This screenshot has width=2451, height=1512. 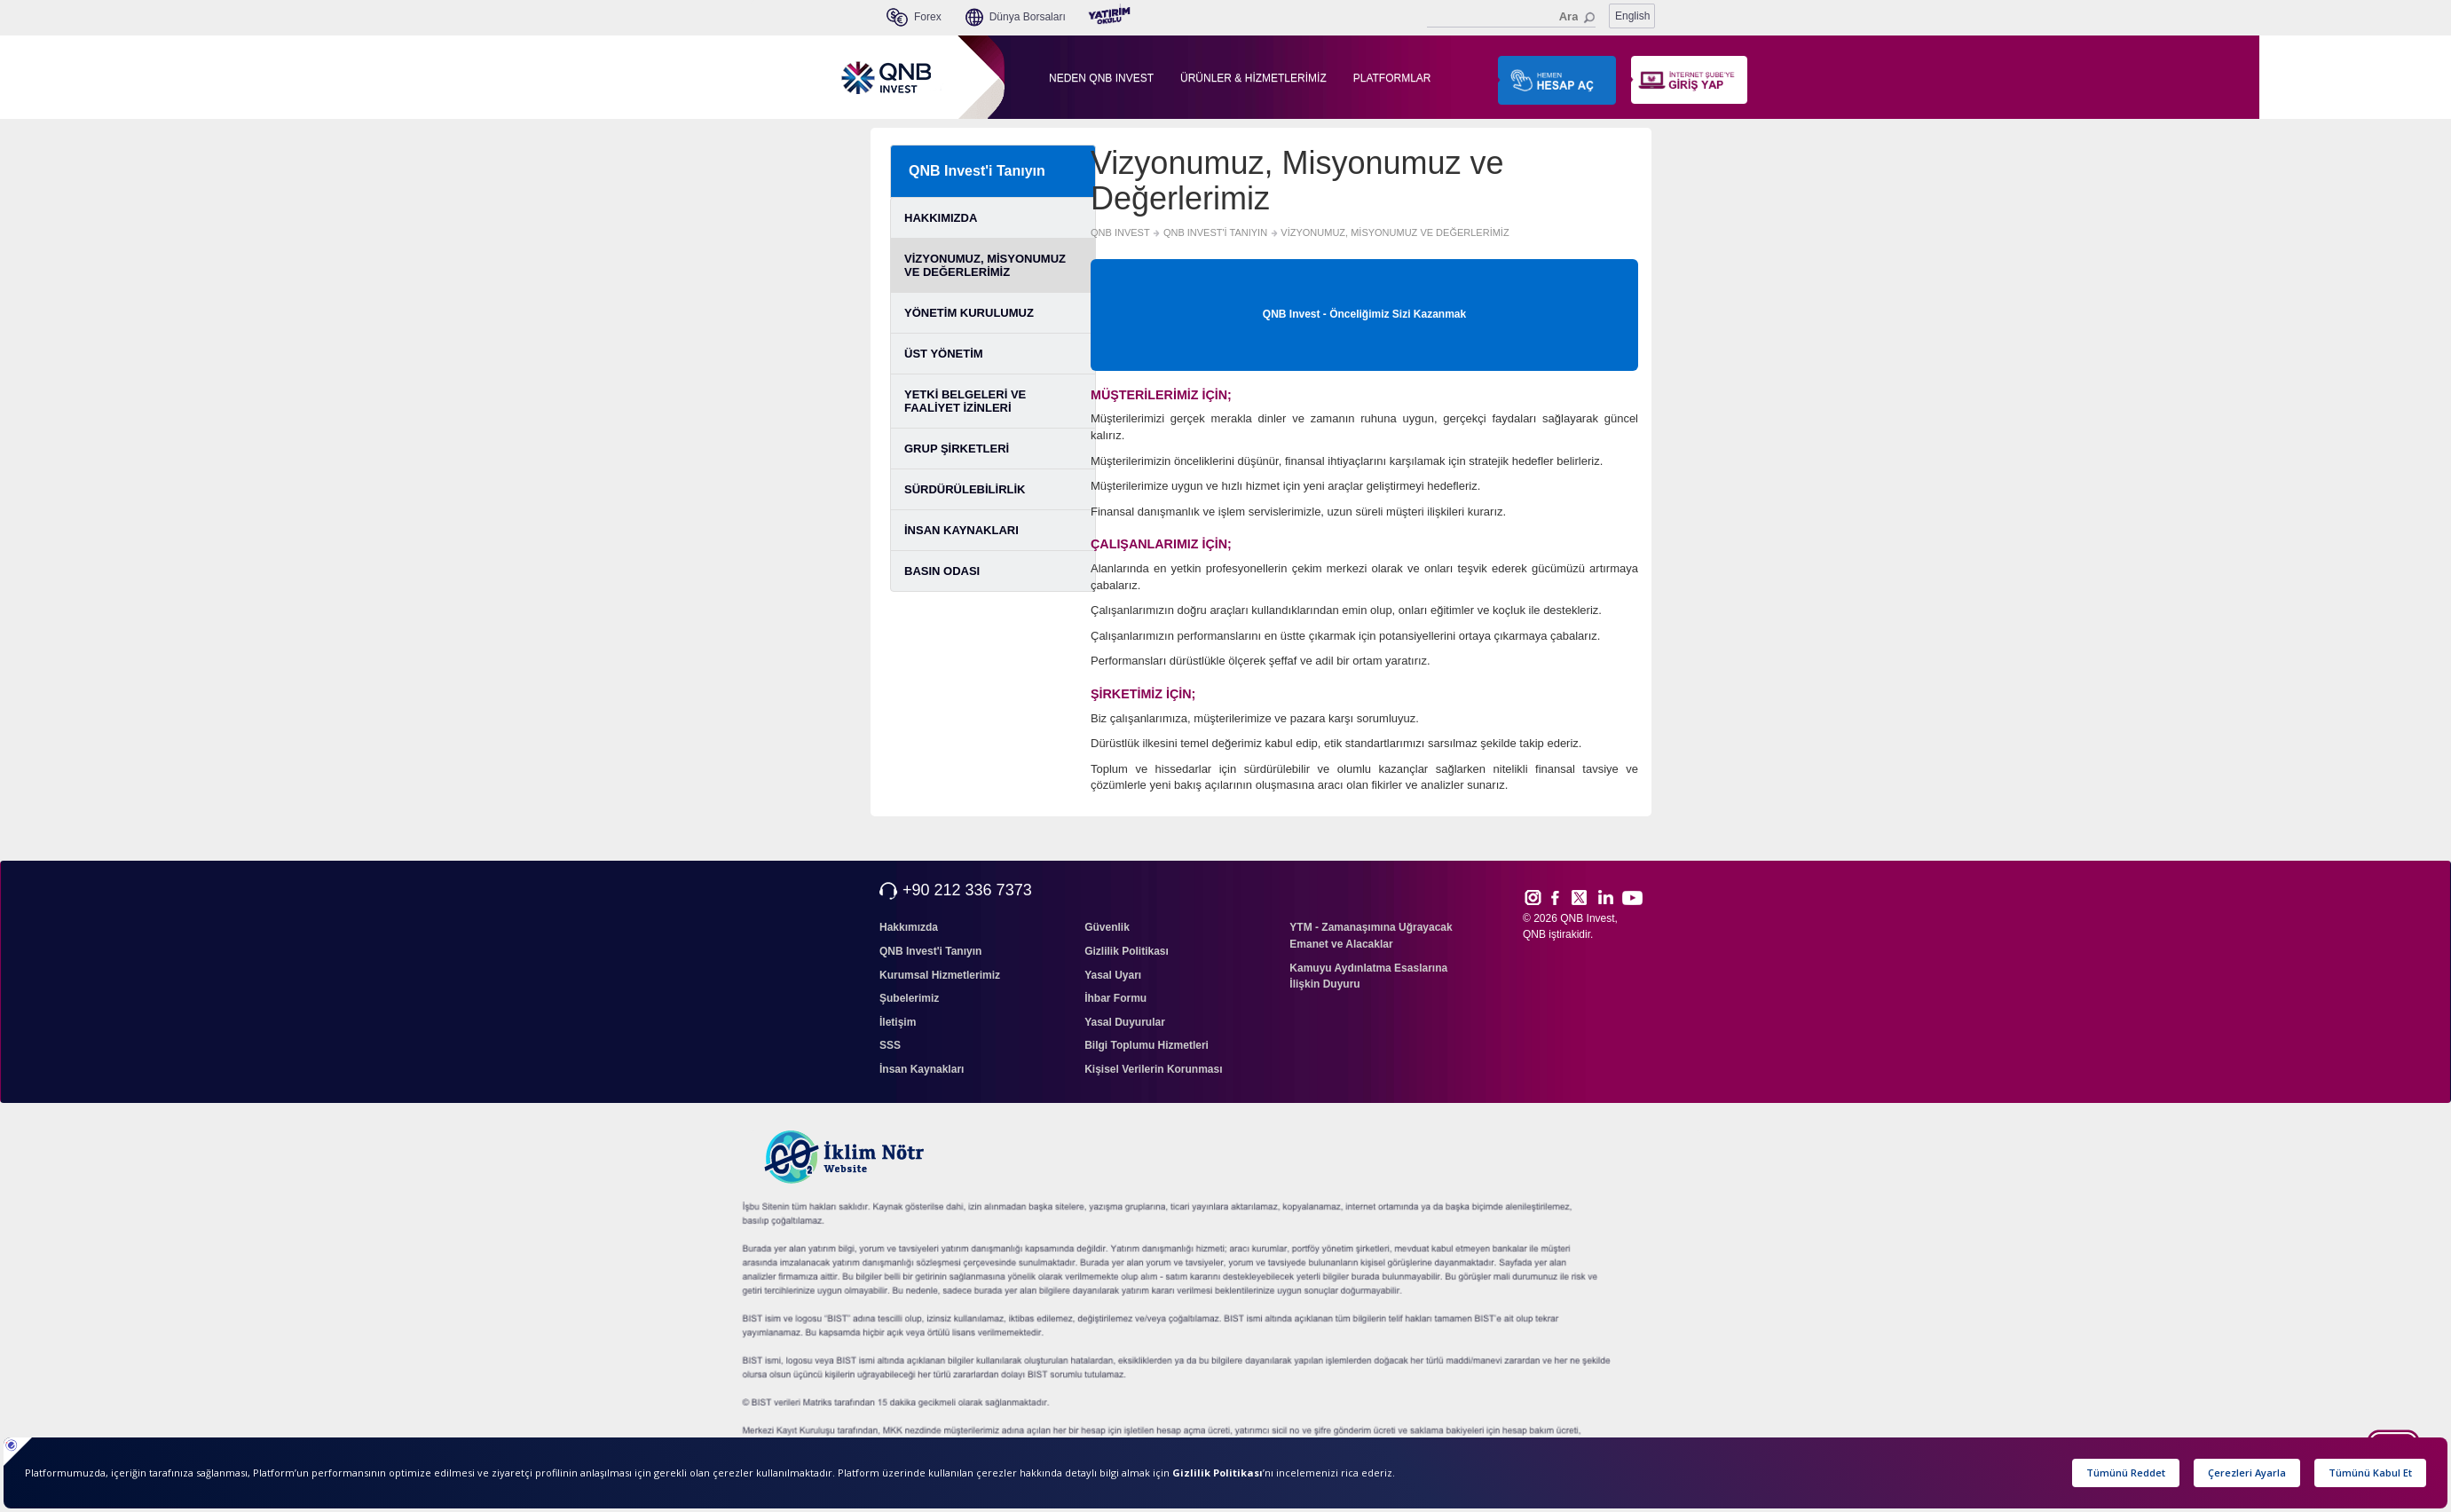 I want to click on Gizlilik Politikası, so click(x=1126, y=951).